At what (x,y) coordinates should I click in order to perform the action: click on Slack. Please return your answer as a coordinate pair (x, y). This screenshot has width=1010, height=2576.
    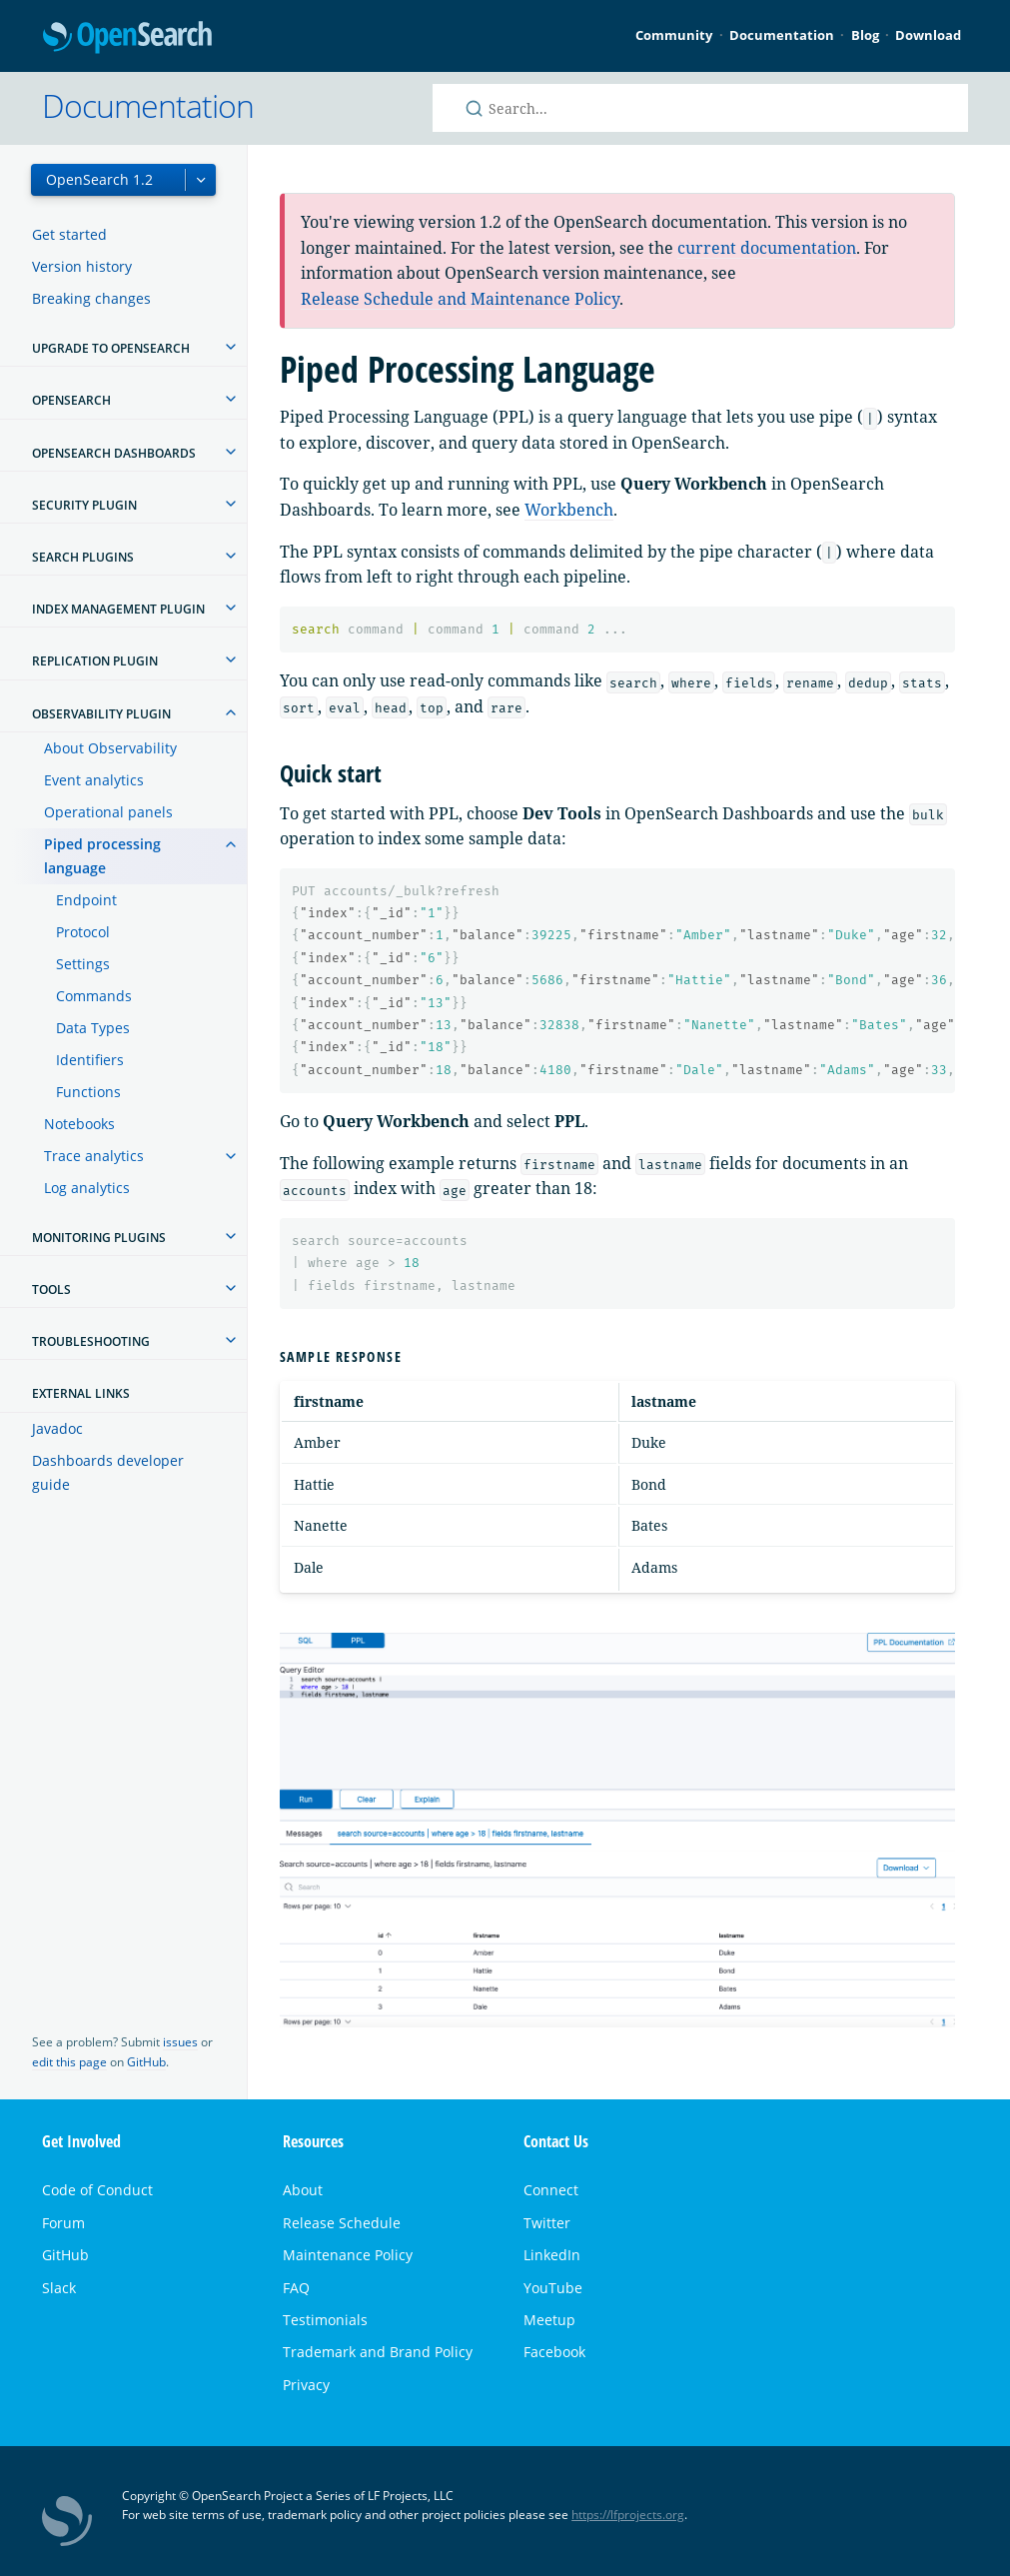
    Looking at the image, I should click on (59, 2287).